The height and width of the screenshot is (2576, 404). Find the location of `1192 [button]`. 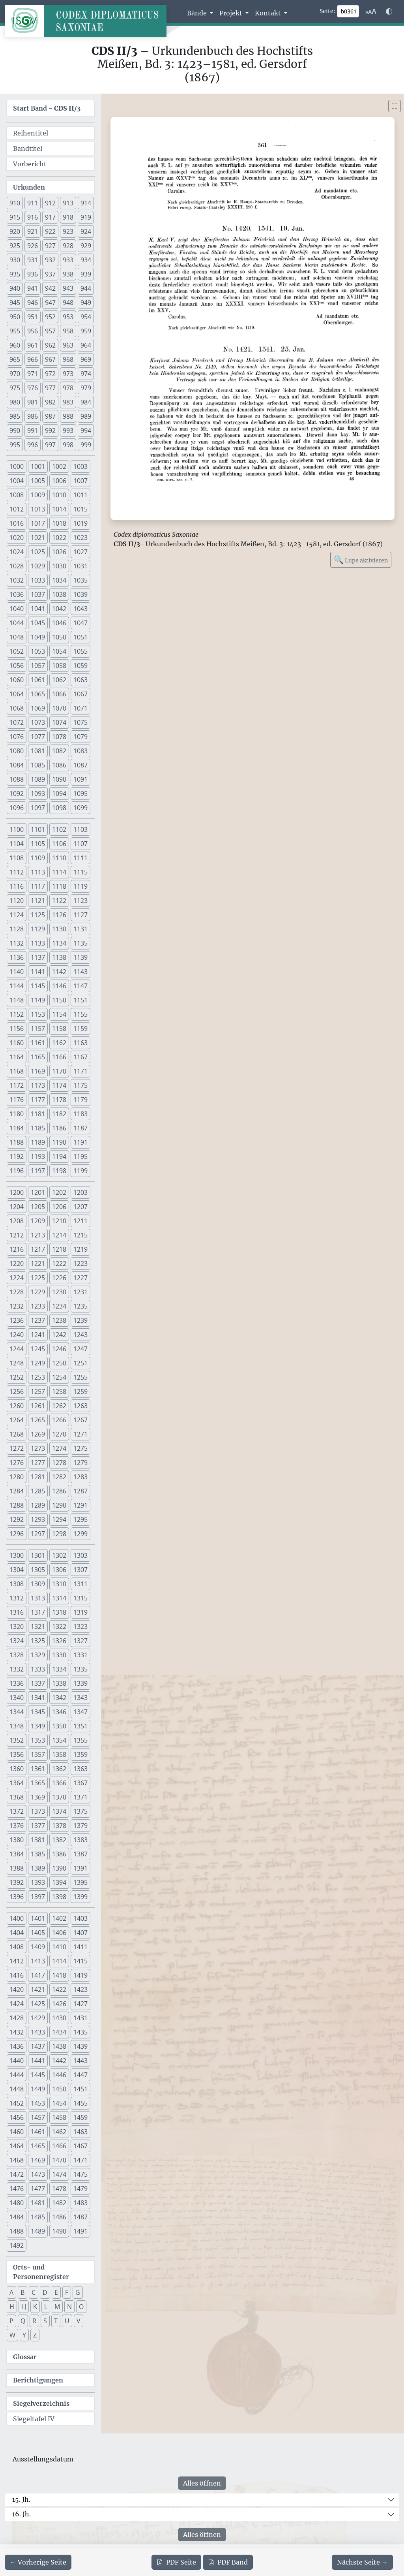

1192 [button] is located at coordinates (16, 1156).